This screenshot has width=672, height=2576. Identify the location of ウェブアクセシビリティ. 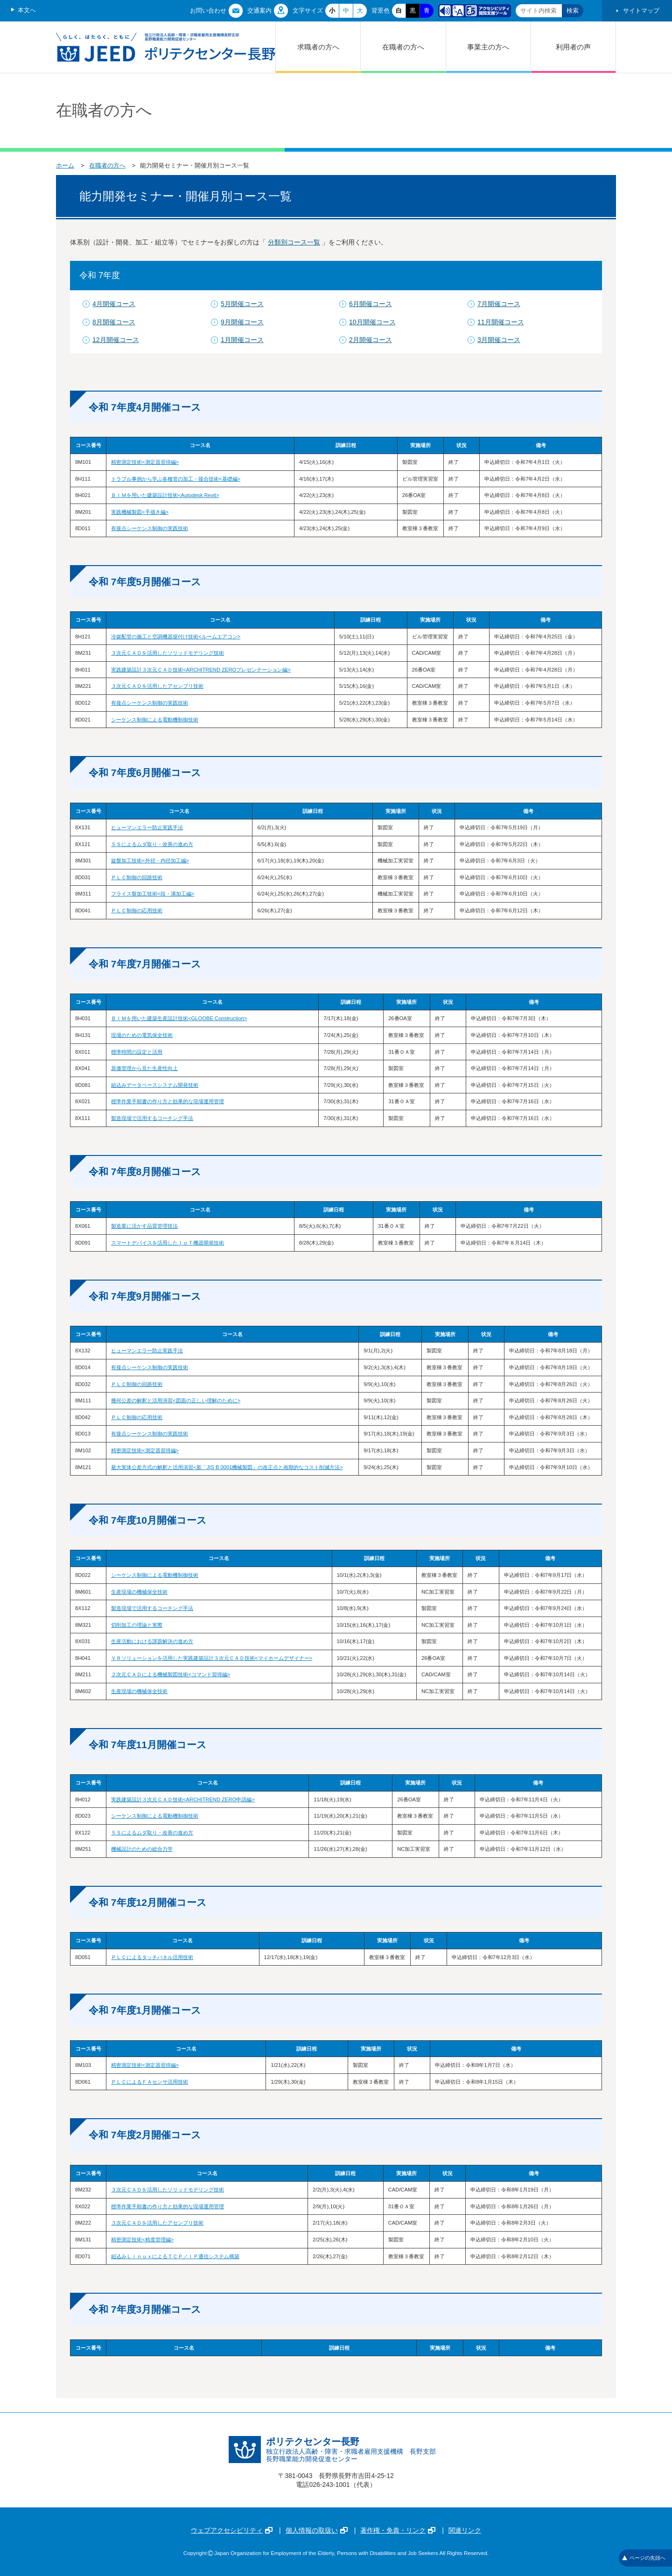
(232, 2530).